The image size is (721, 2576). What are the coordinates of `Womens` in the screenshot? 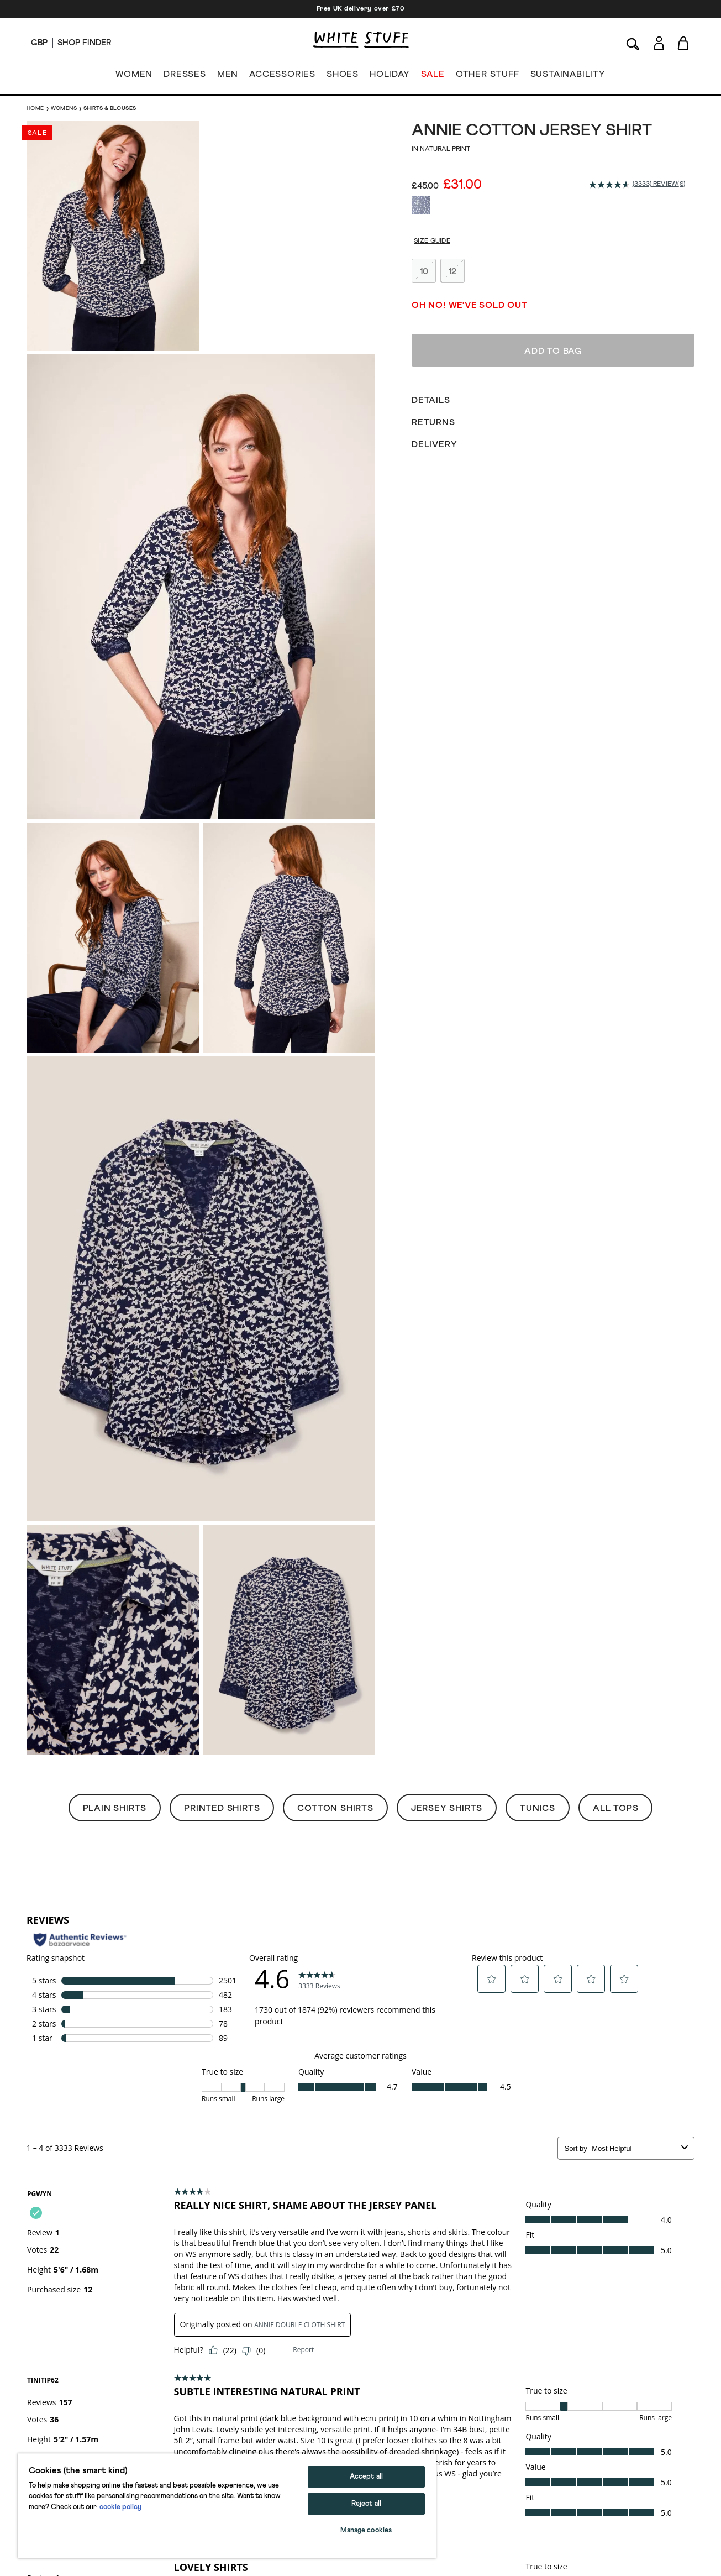 It's located at (64, 108).